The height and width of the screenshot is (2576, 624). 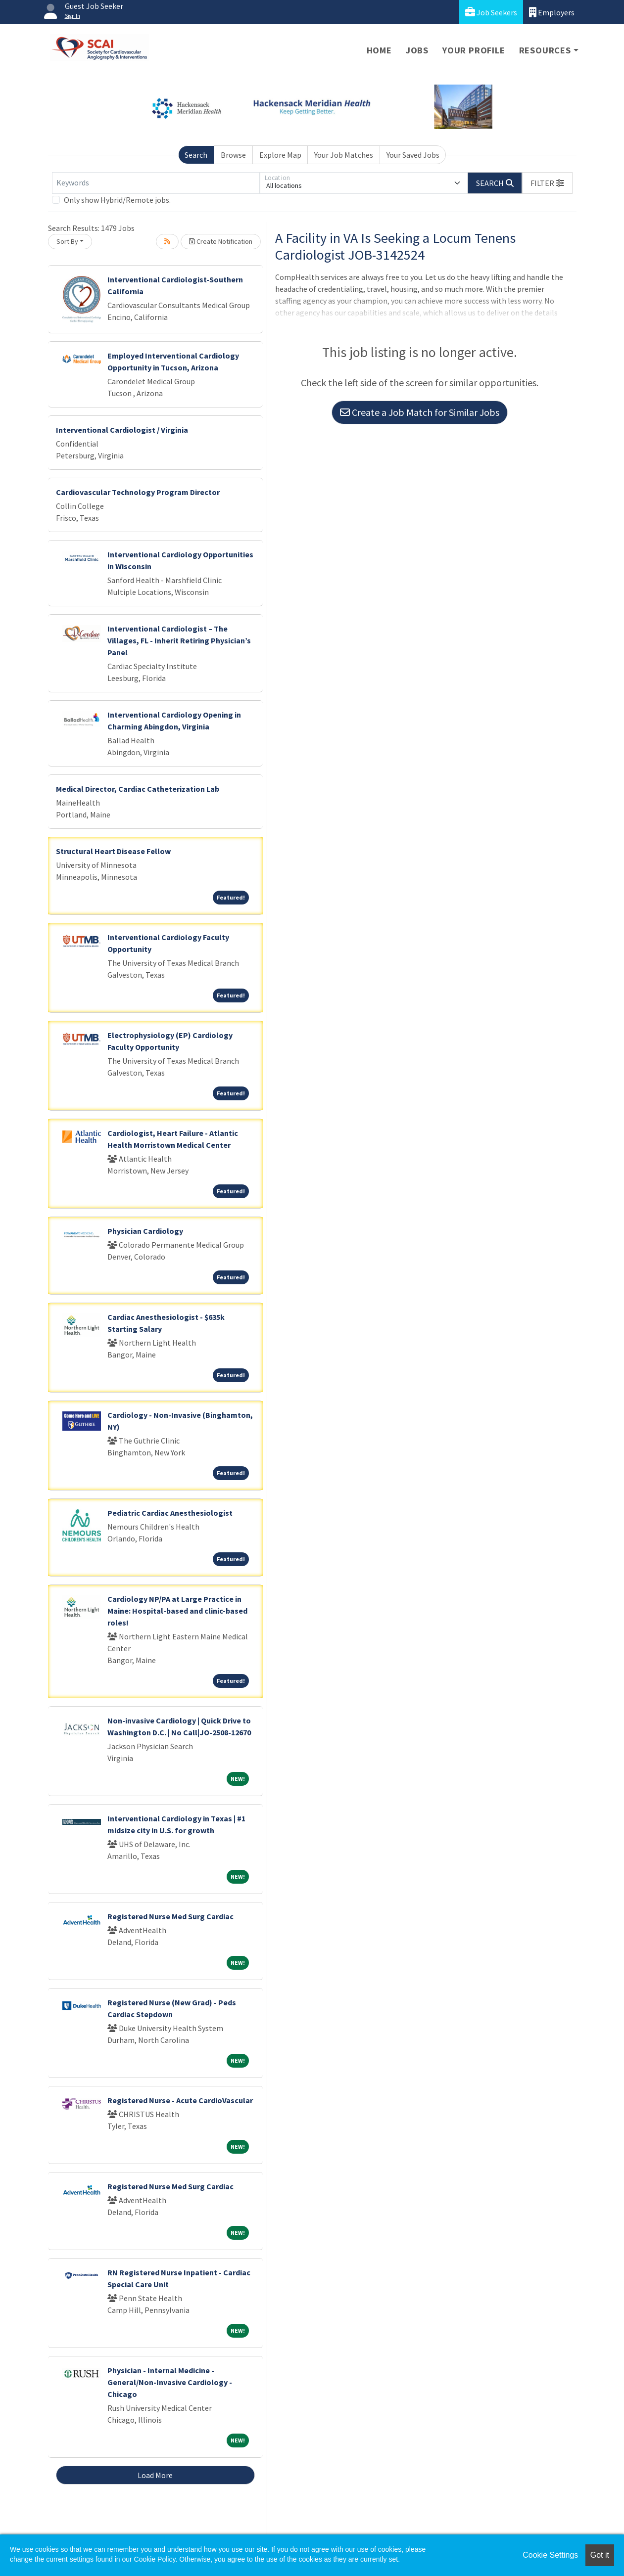 I want to click on Your Job Matches, so click(x=343, y=155).